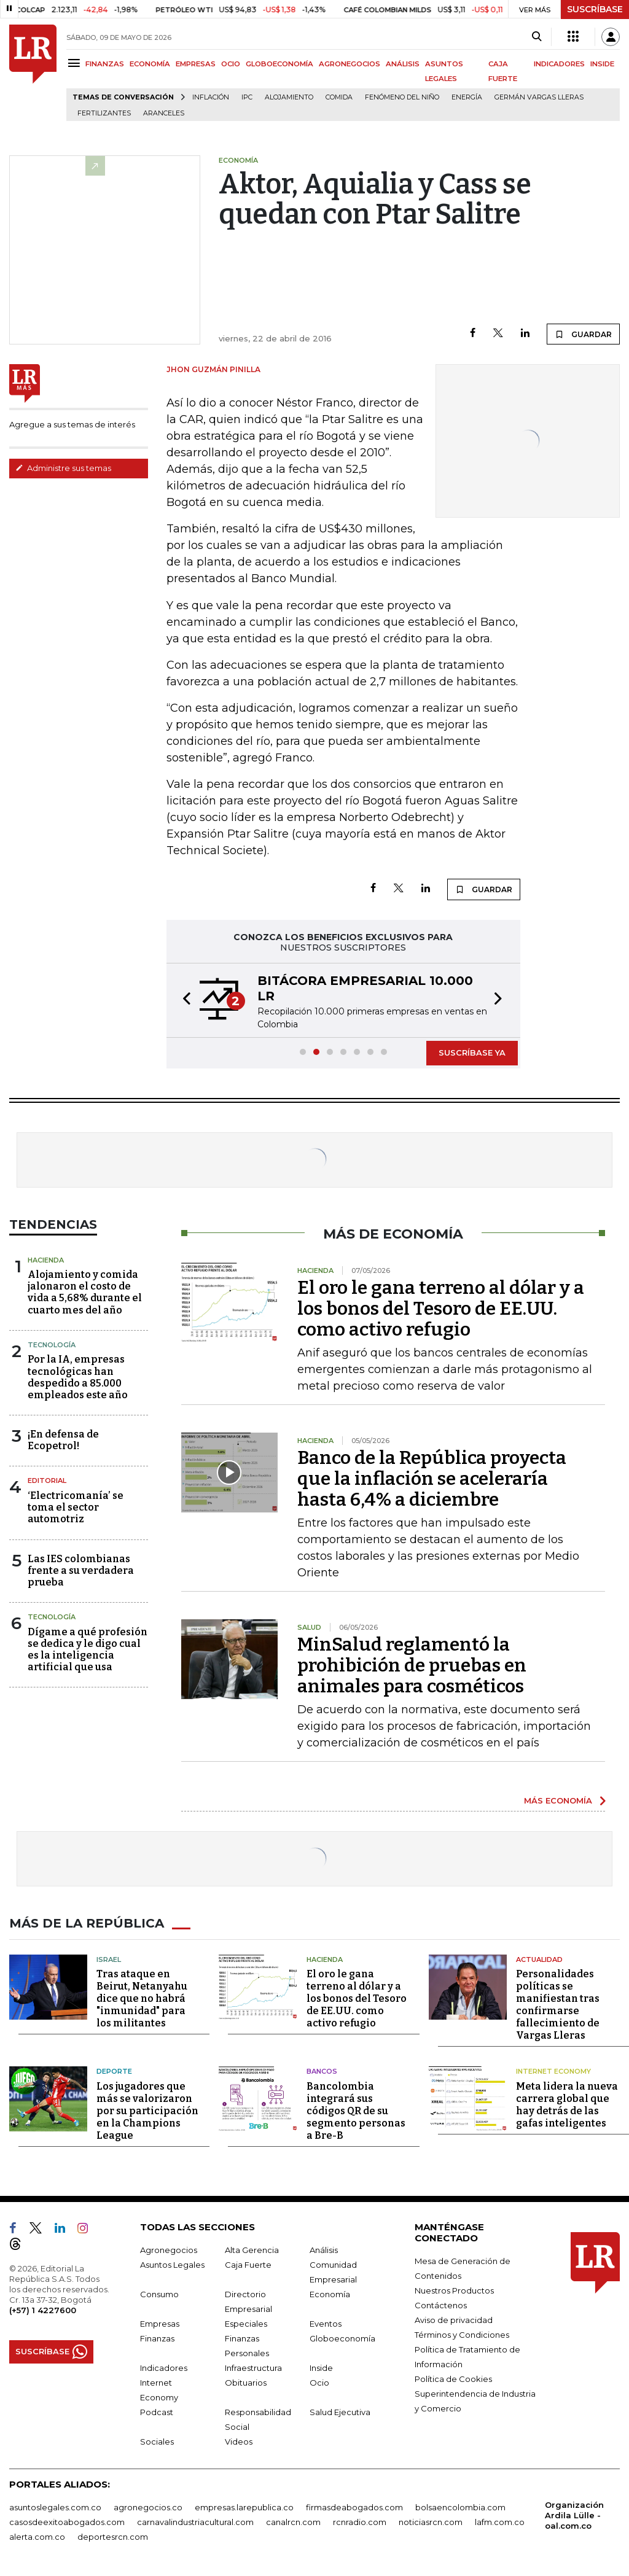 This screenshot has height=2576, width=629. What do you see at coordinates (55, 2507) in the screenshot?
I see `asuntoslegales.com.co` at bounding box center [55, 2507].